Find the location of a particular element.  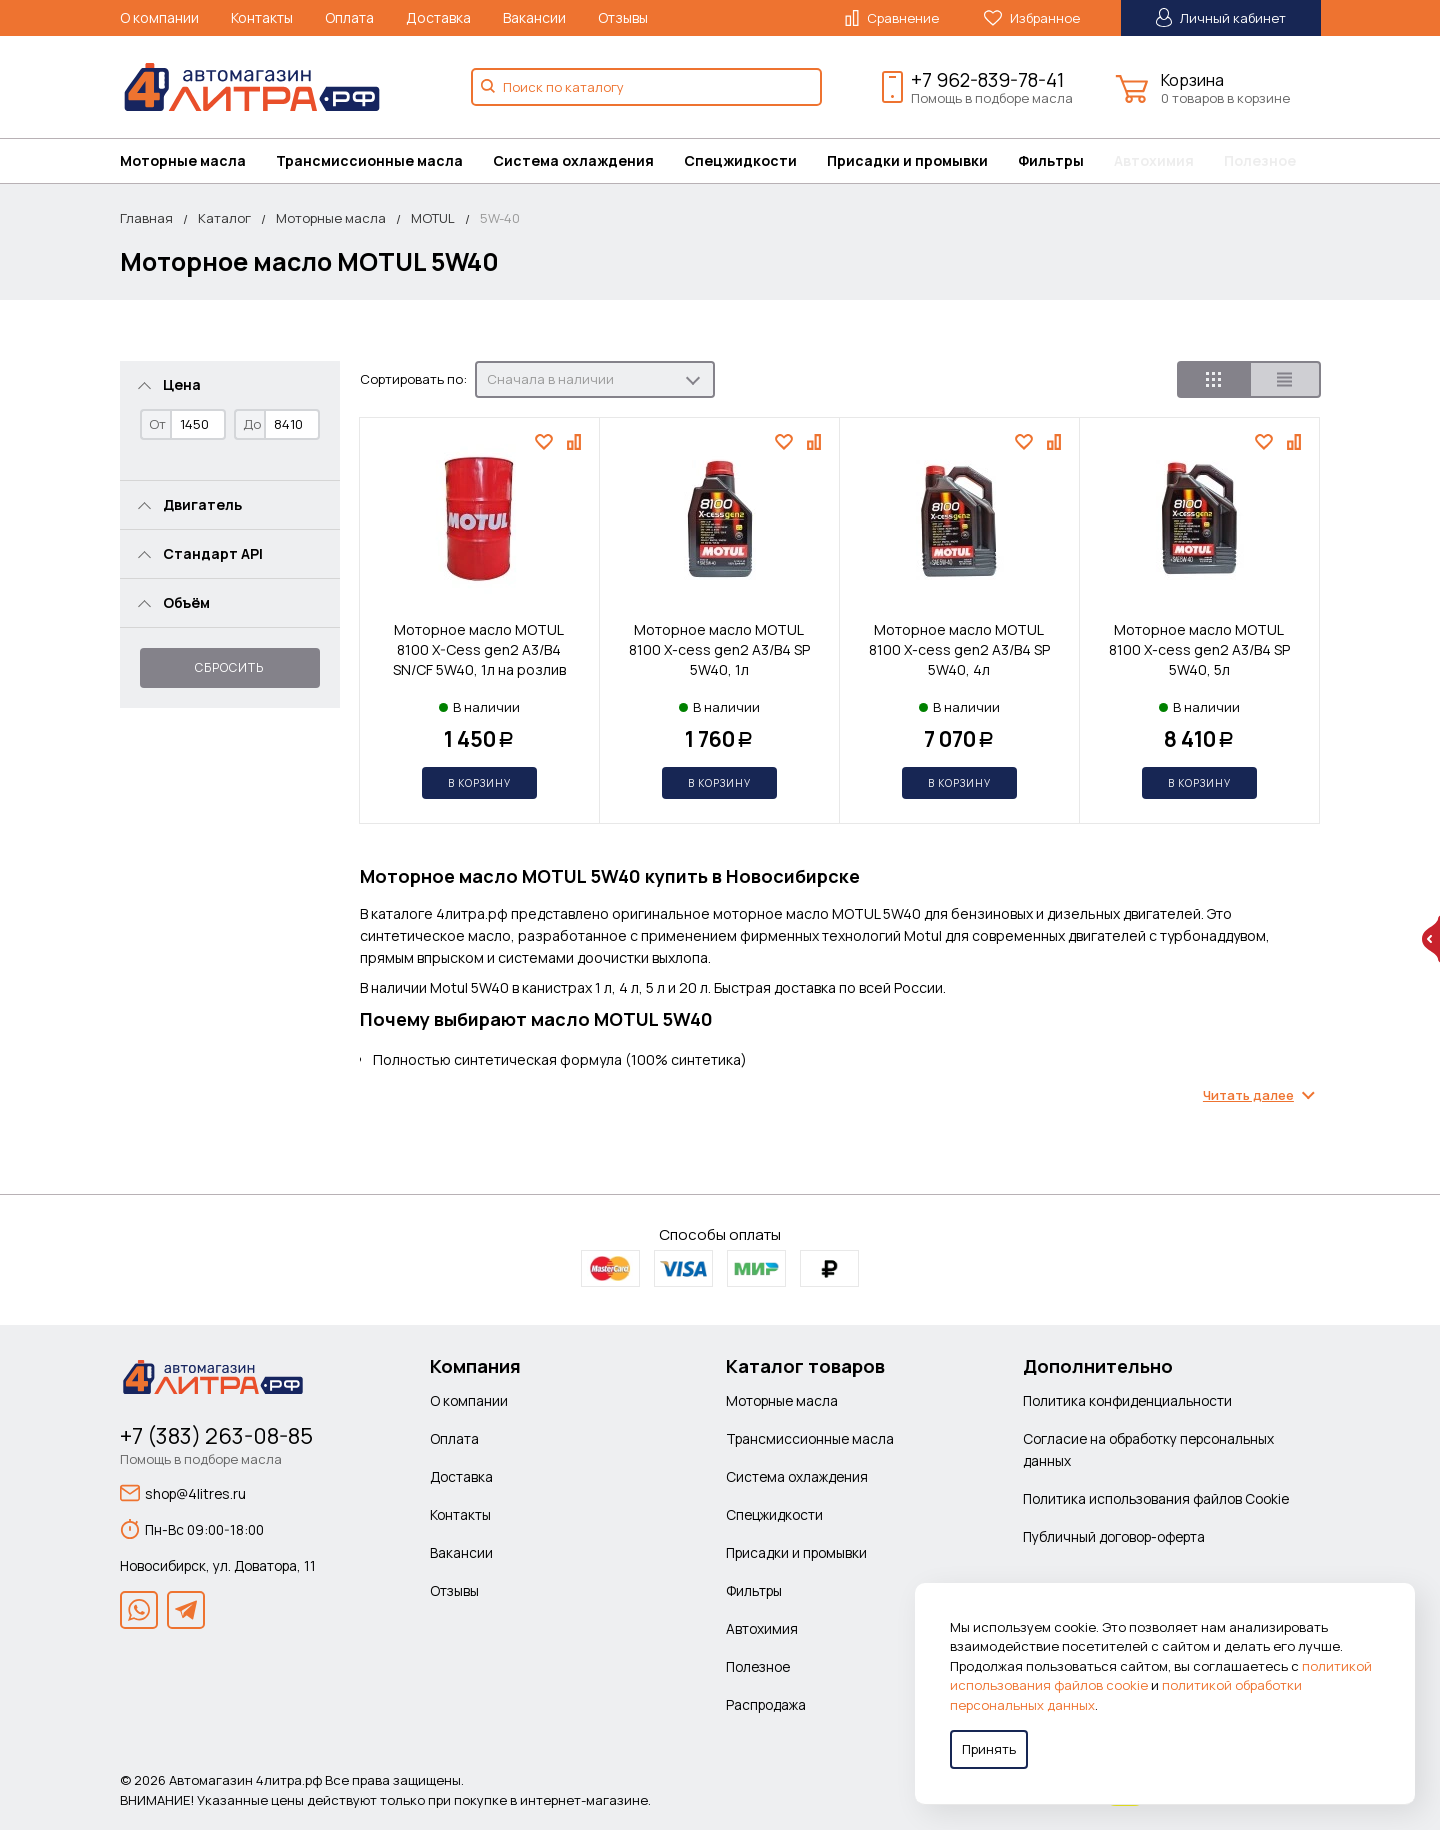

Моторные масла is located at coordinates (183, 160).